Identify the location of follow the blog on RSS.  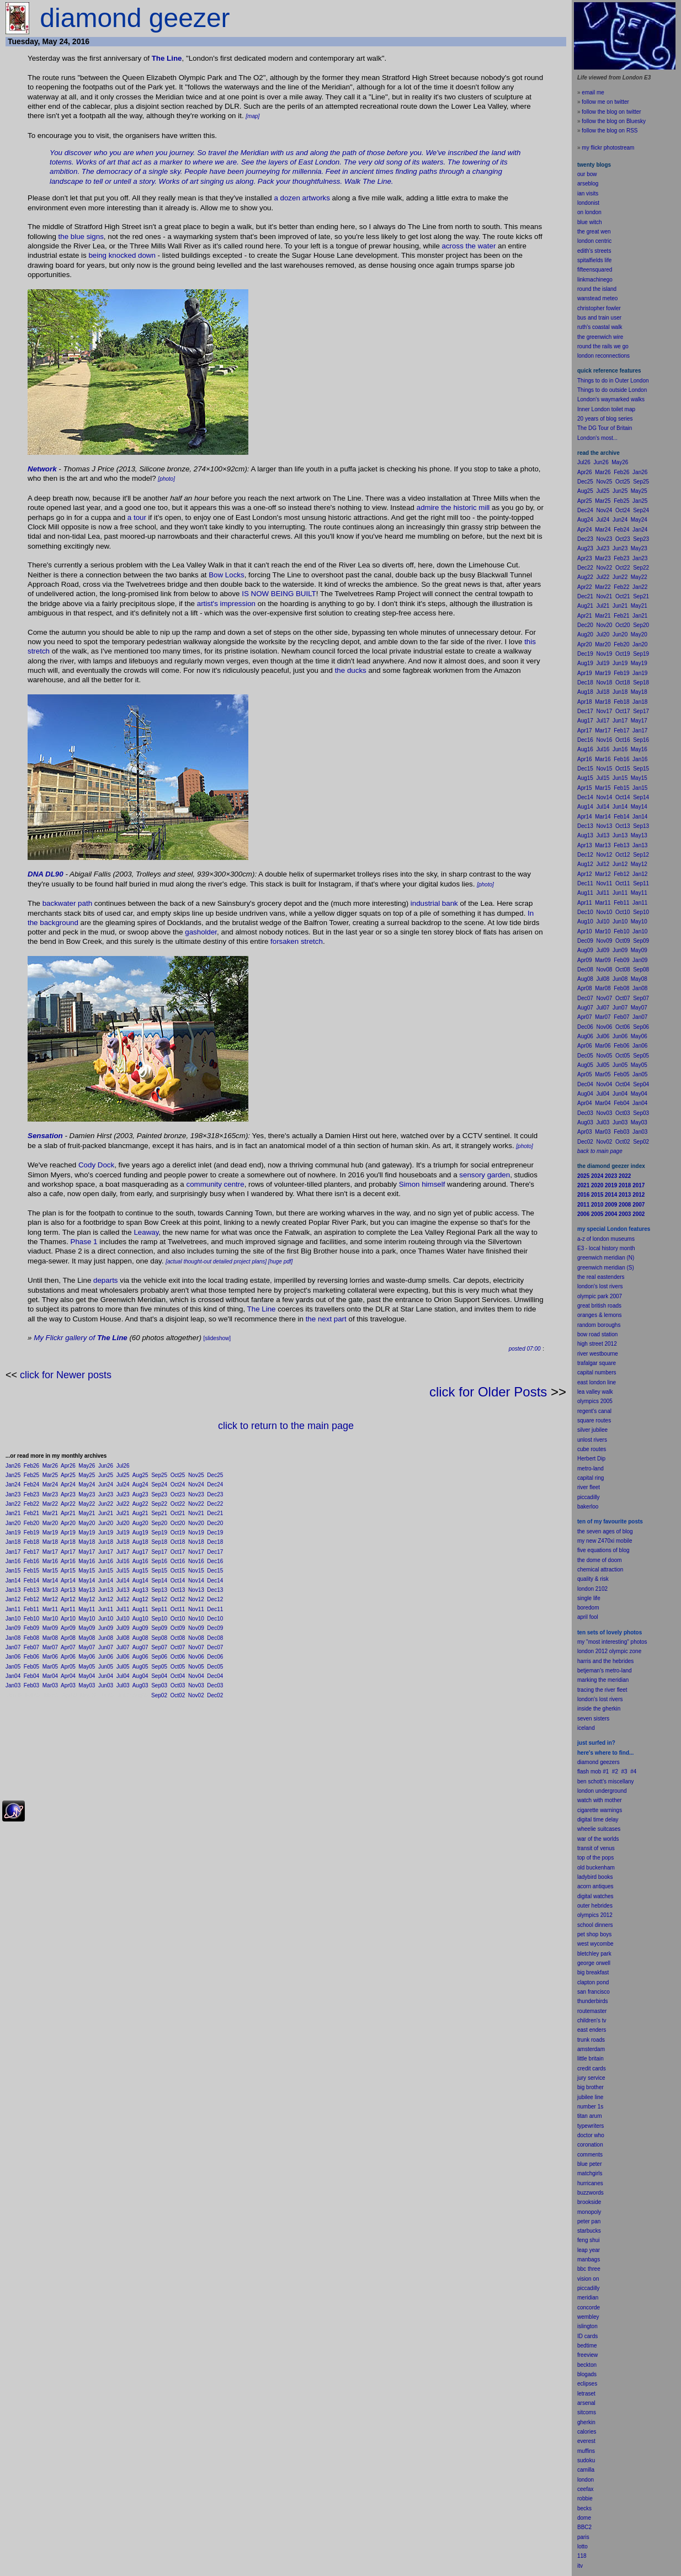
(609, 131).